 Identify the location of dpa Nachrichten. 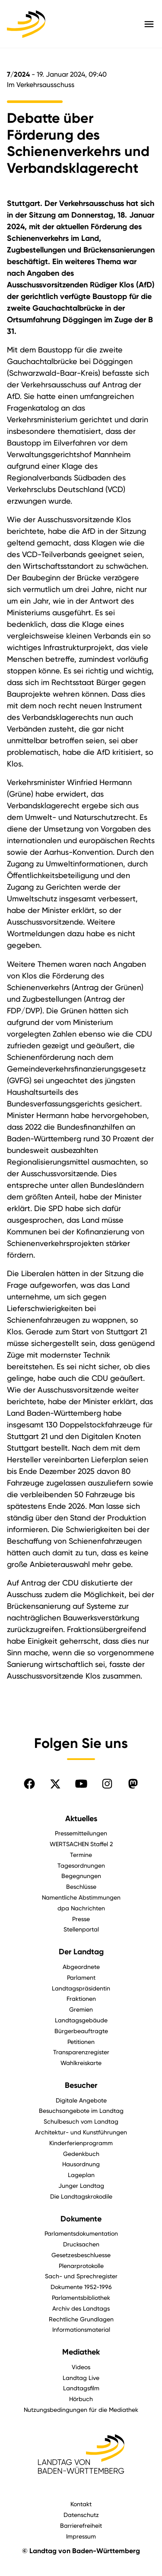
(81, 1908).